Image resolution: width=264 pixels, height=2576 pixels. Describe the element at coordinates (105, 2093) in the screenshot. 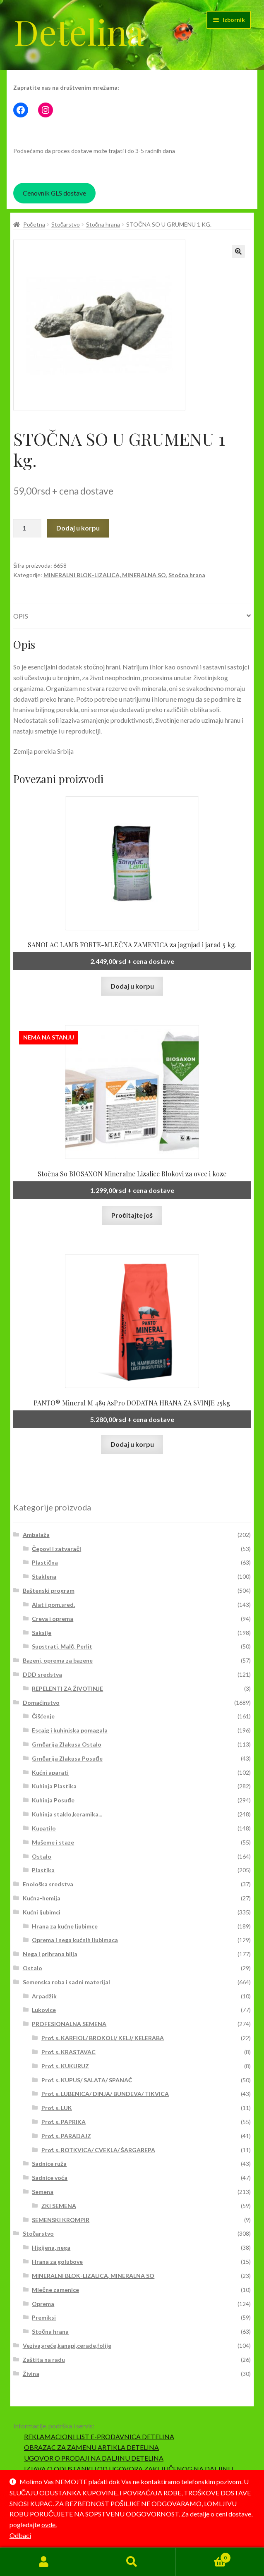

I see `Prof. s. LUBENICA/ DINJA/ BUNDEVA/ TIKVICA` at that location.